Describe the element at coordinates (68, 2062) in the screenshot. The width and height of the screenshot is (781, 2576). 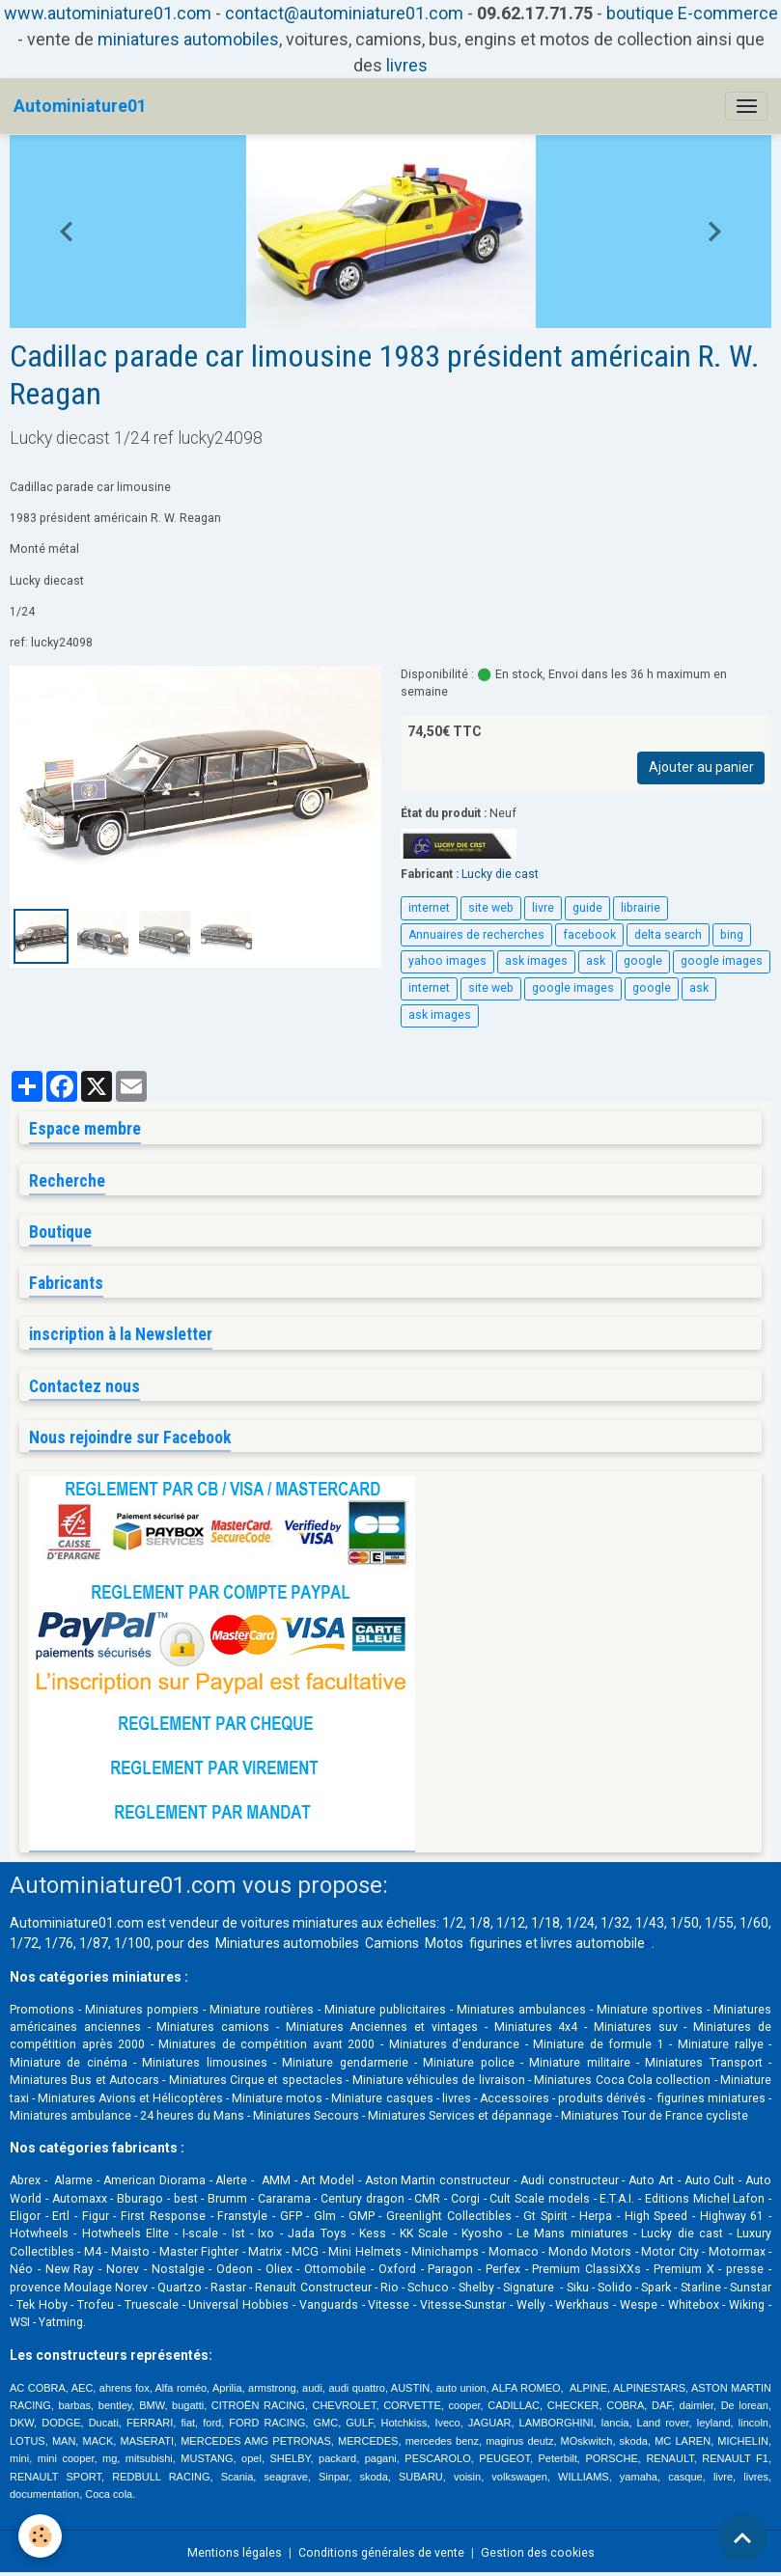
I see `Miniature de cinéma` at that location.